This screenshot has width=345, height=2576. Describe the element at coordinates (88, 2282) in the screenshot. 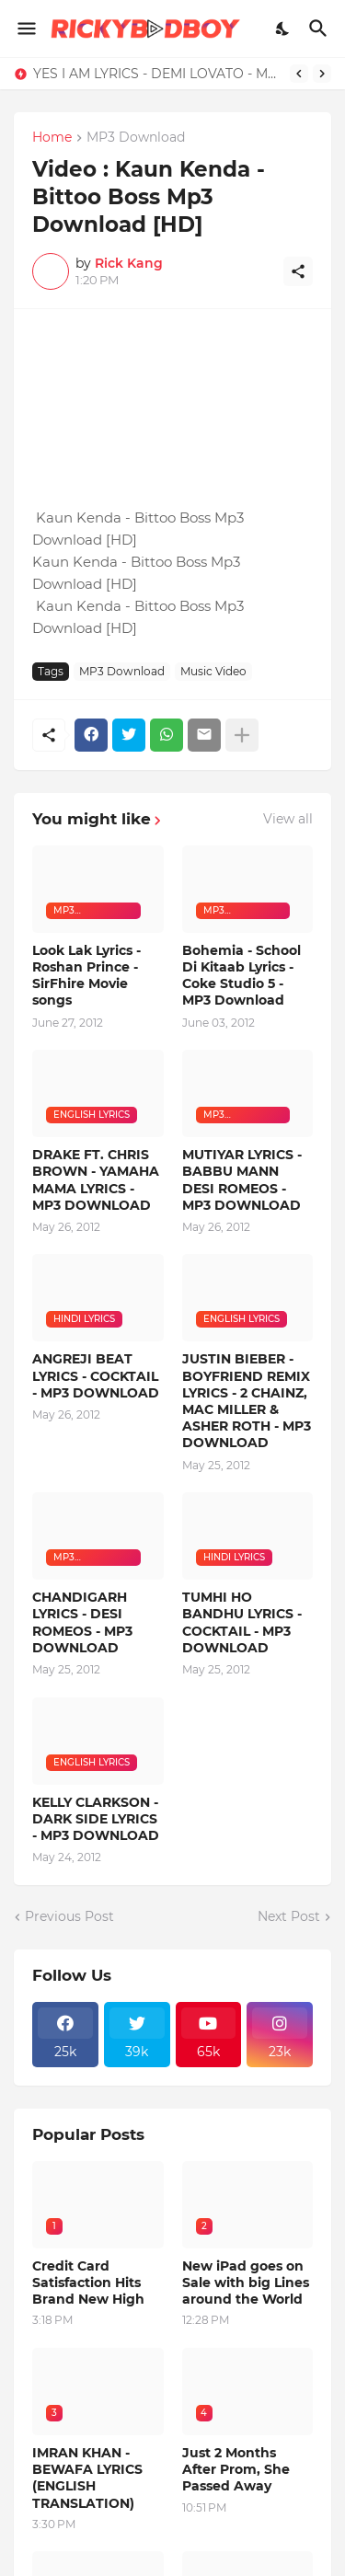

I see `Credit Card Satisfaction Hits Brand New High` at that location.